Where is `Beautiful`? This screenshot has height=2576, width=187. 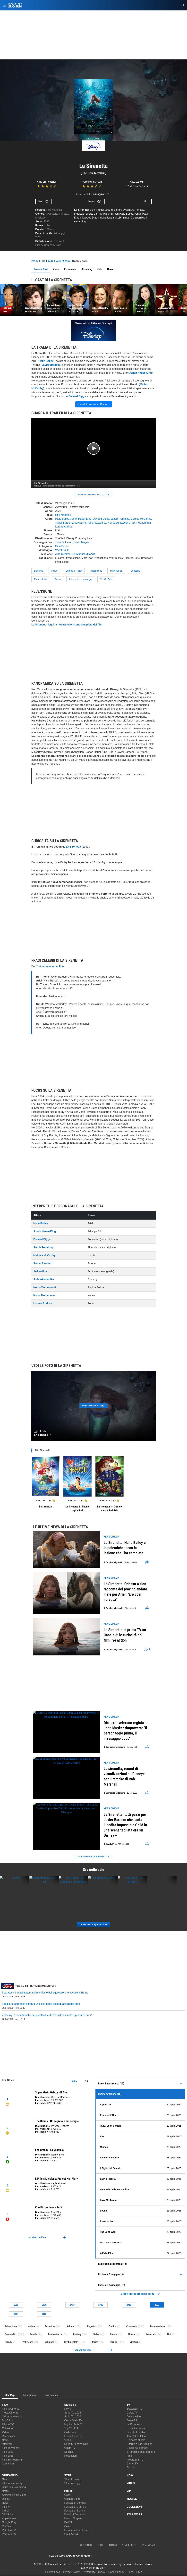 Beautiful is located at coordinates (132, 2420).